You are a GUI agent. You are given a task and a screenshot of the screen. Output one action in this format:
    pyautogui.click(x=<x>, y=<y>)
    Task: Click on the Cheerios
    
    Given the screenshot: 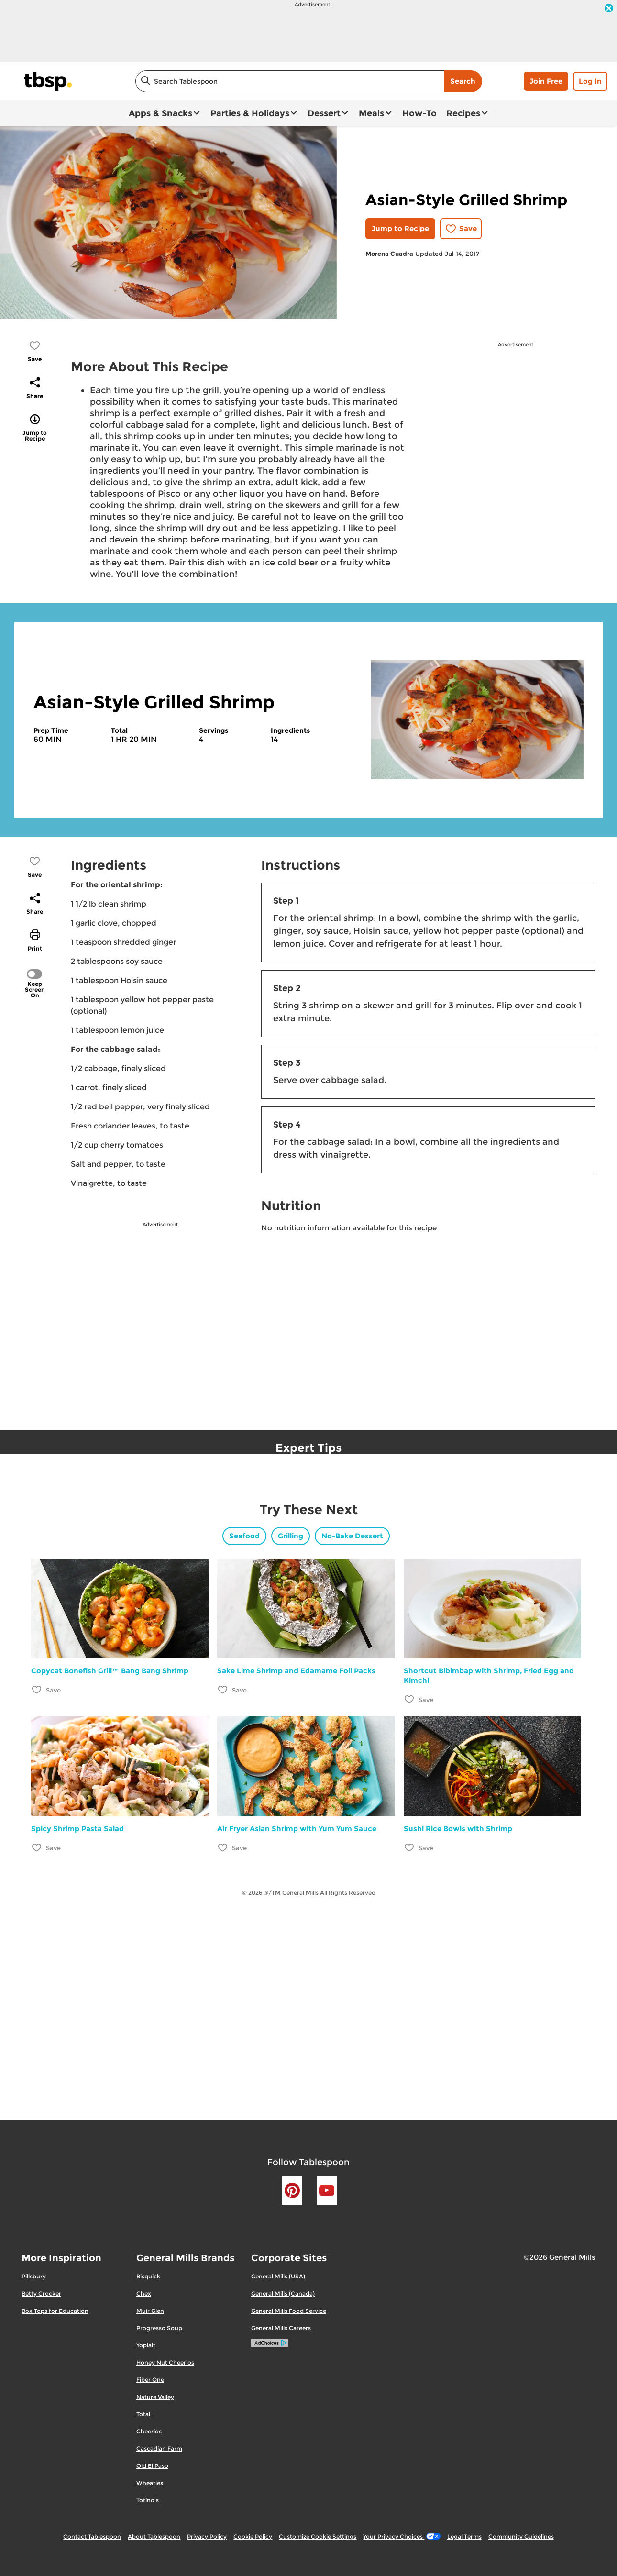 What is the action you would take?
    pyautogui.click(x=149, y=2431)
    